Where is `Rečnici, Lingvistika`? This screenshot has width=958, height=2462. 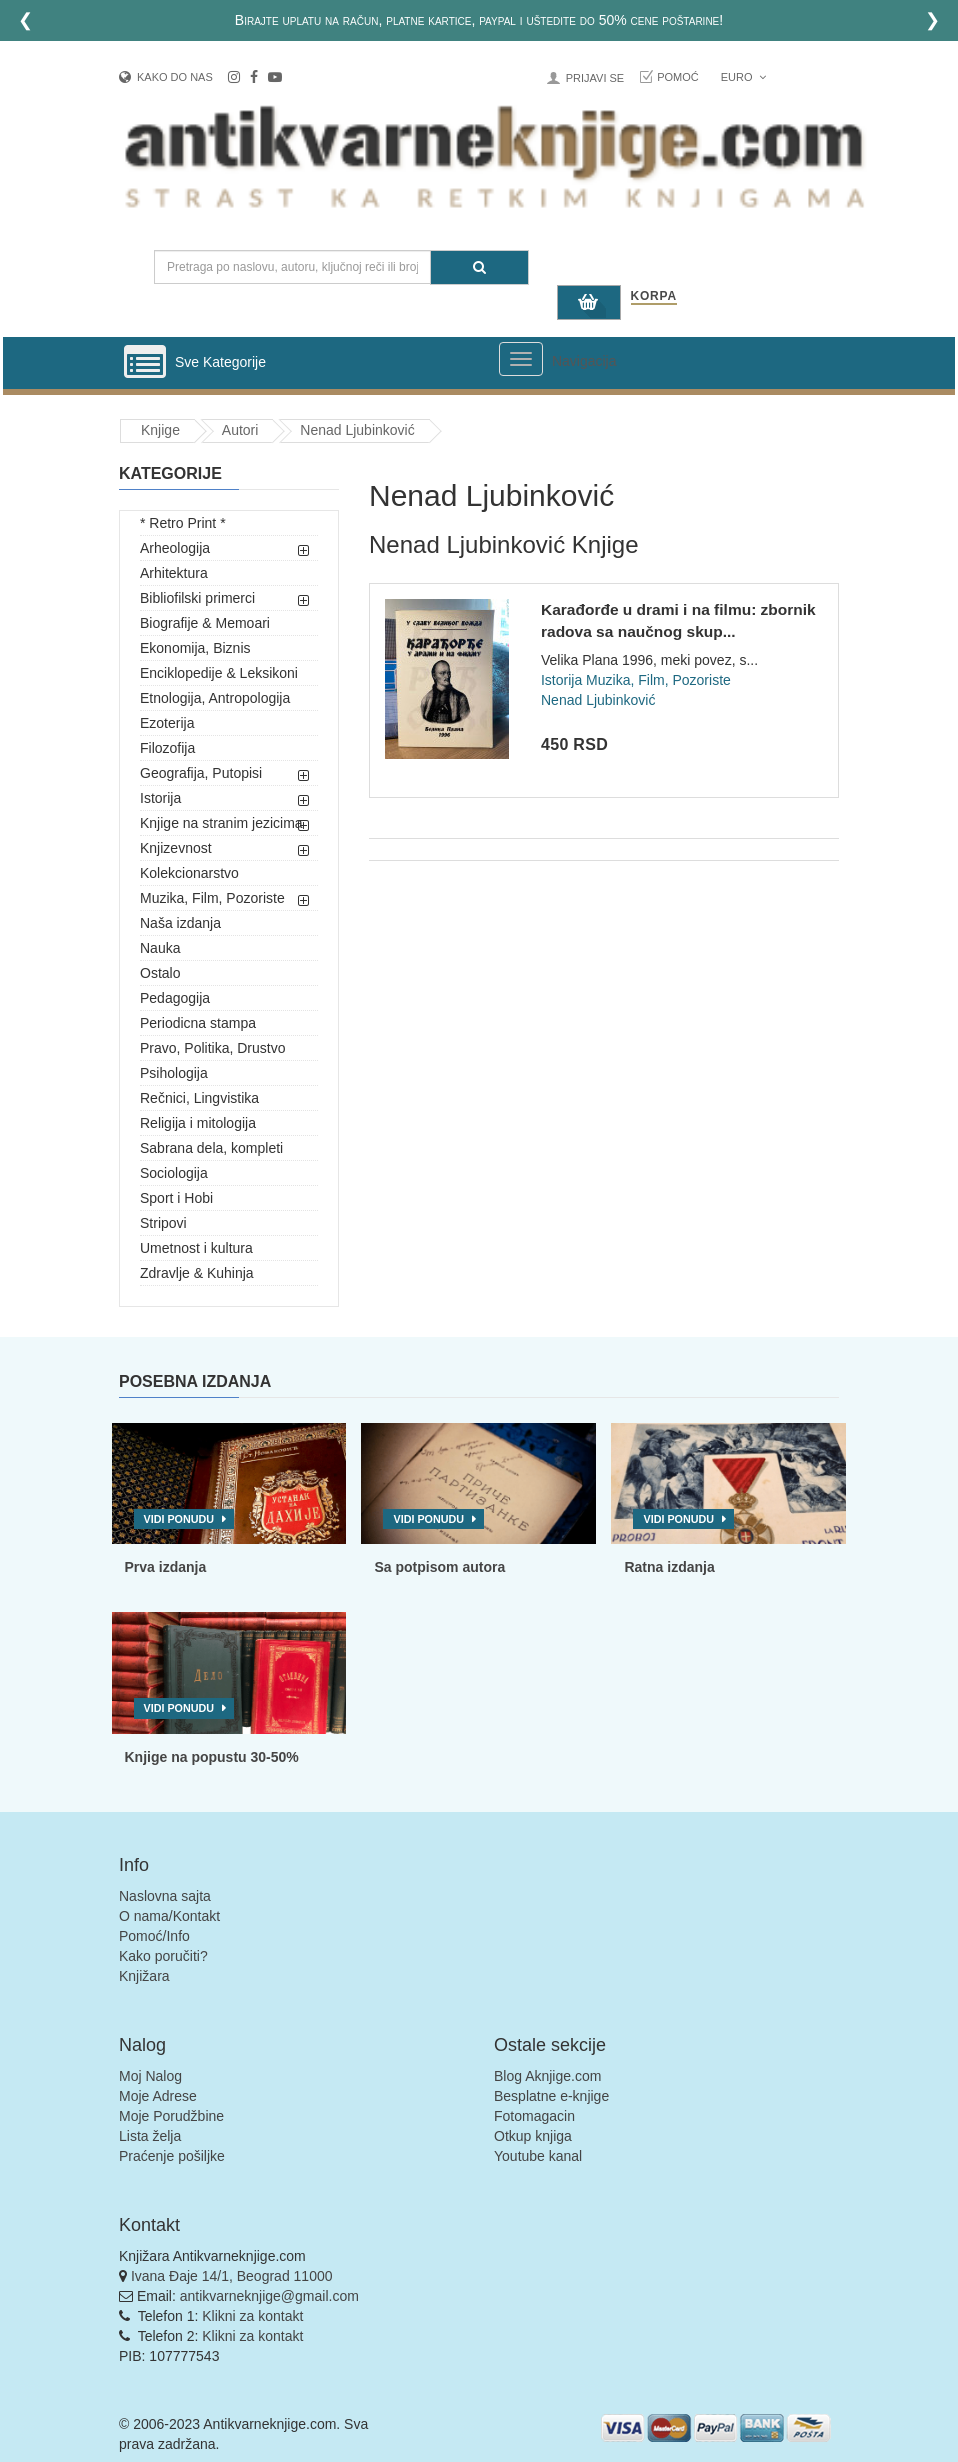 Rečnici, Lingvistika is located at coordinates (199, 1098).